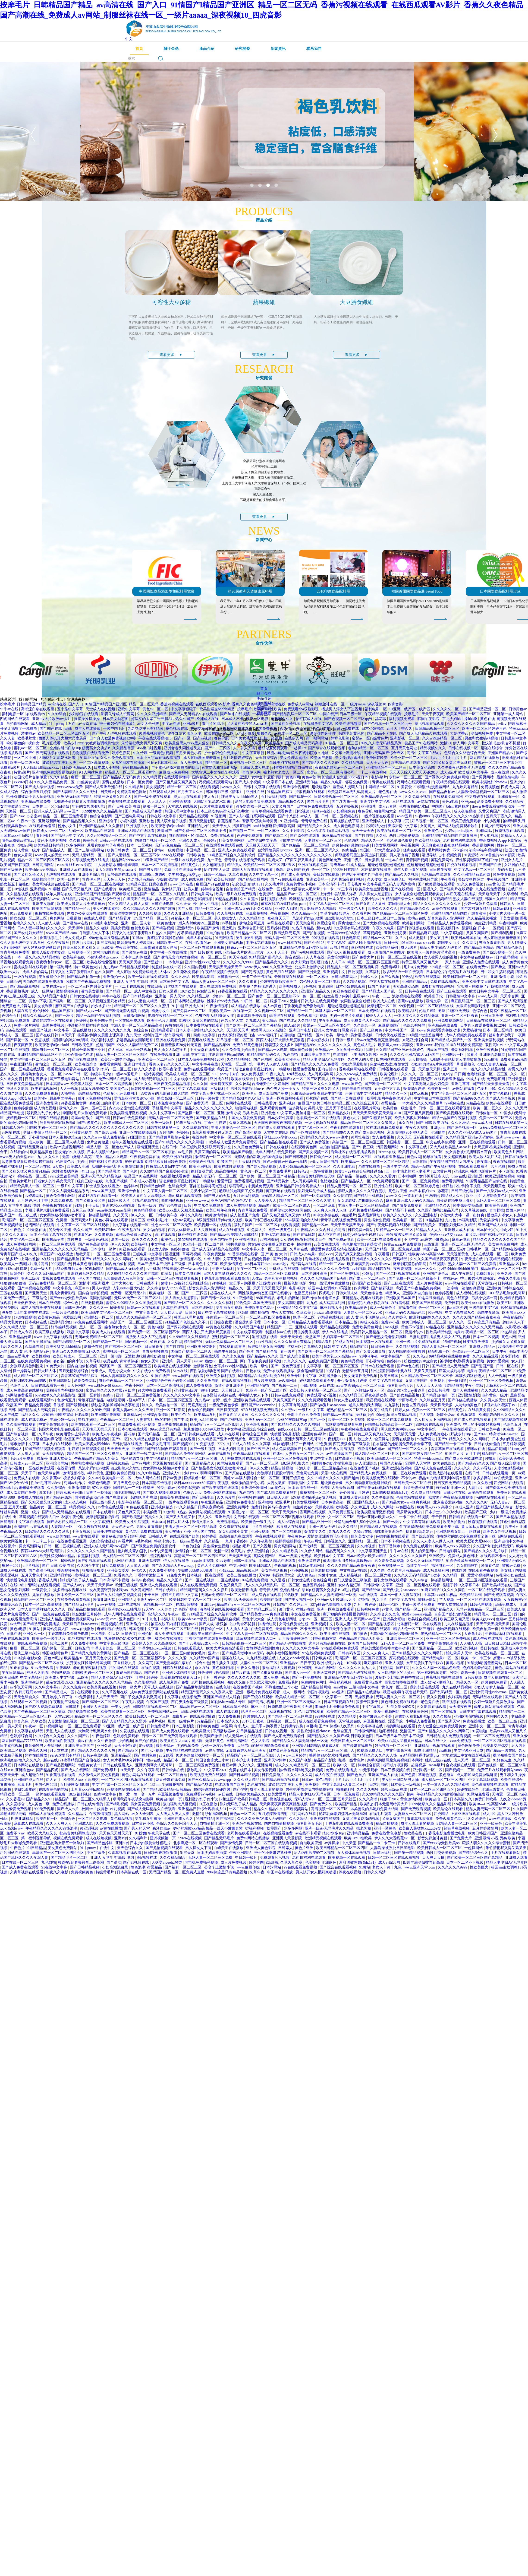 The height and width of the screenshot is (2576, 528). Describe the element at coordinates (353, 1570) in the screenshot. I see `中文在线a√在线8` at that location.